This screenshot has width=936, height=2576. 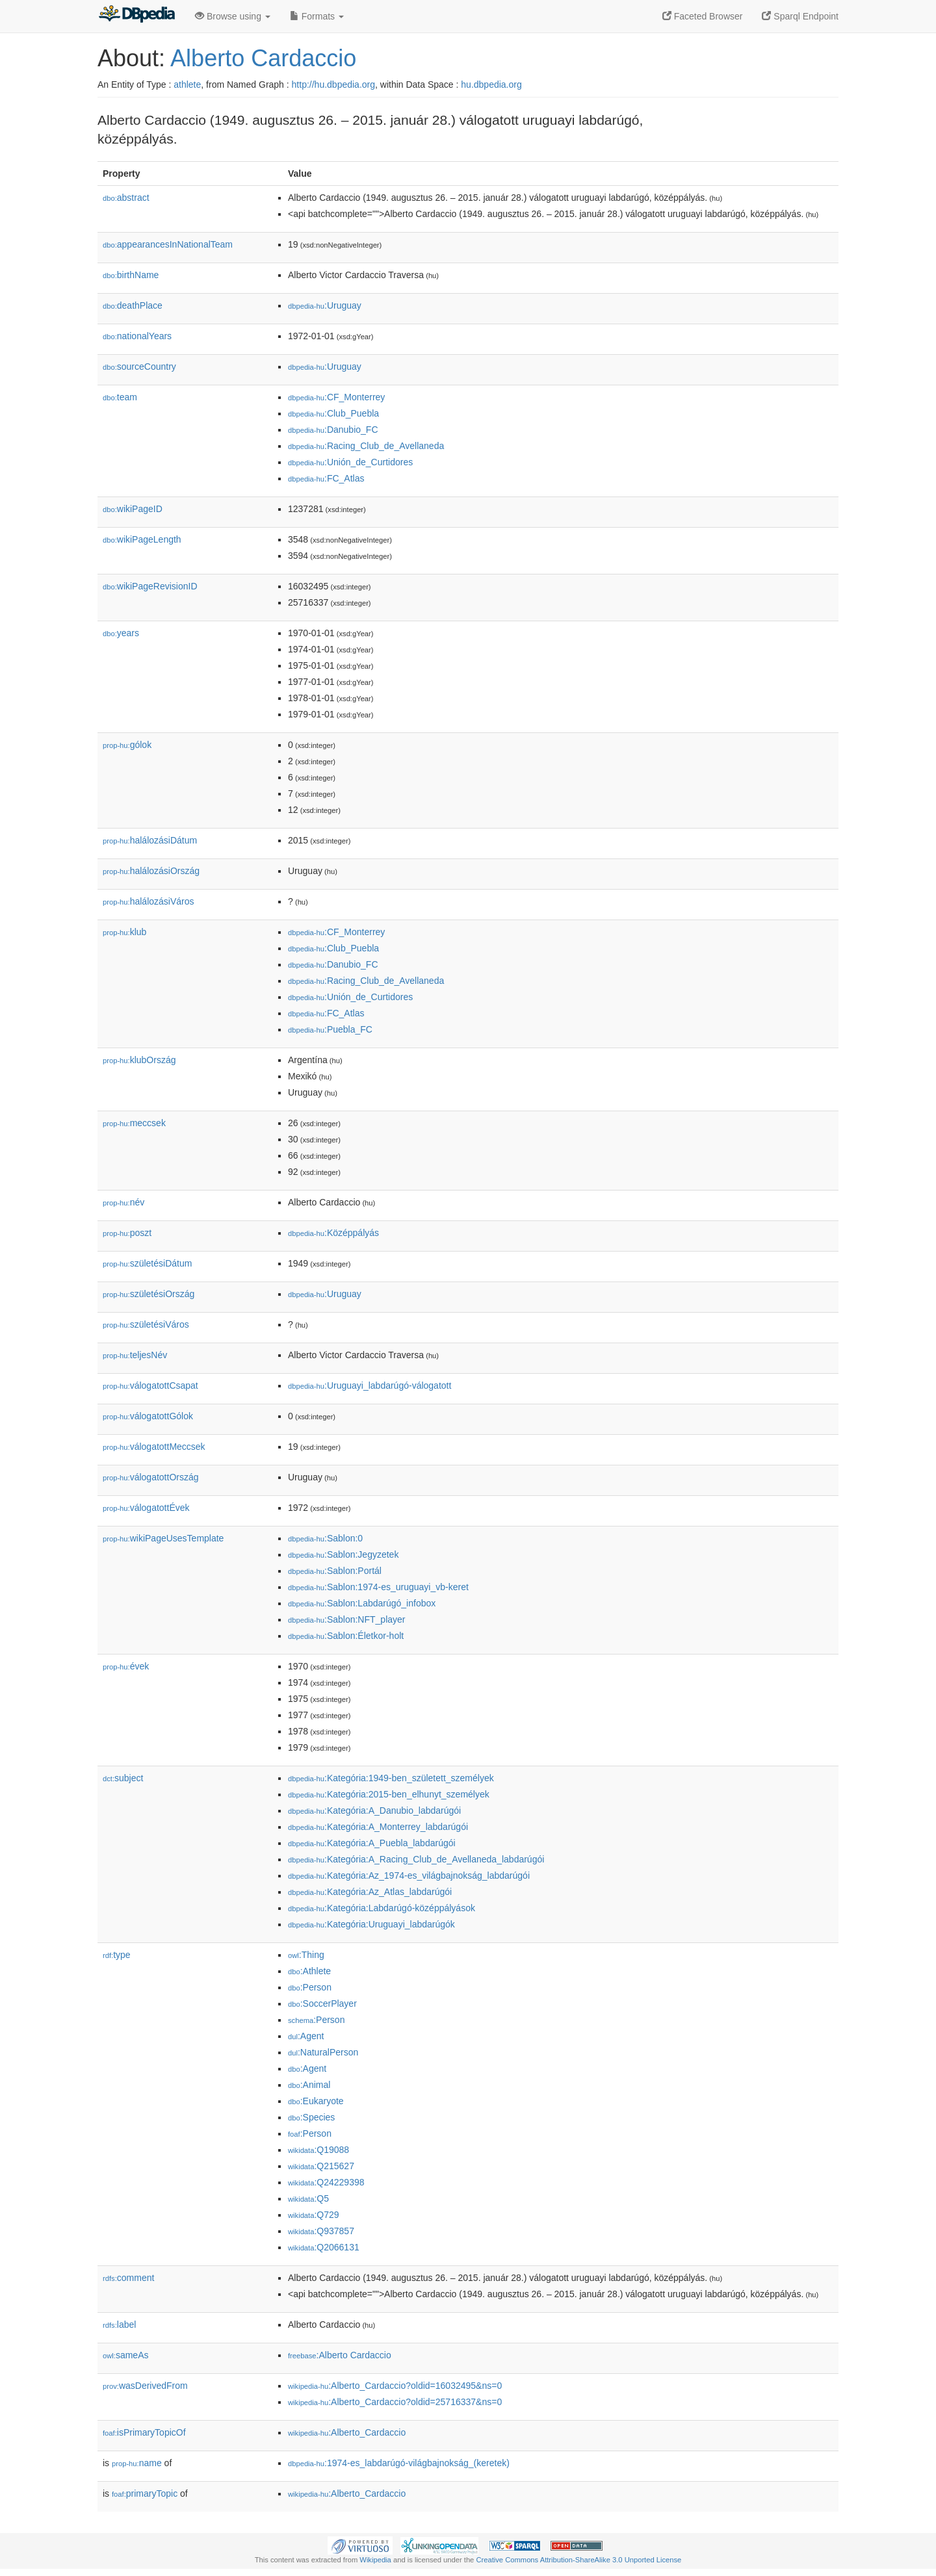 What do you see at coordinates (311, 2117) in the screenshot?
I see `:Species` at bounding box center [311, 2117].